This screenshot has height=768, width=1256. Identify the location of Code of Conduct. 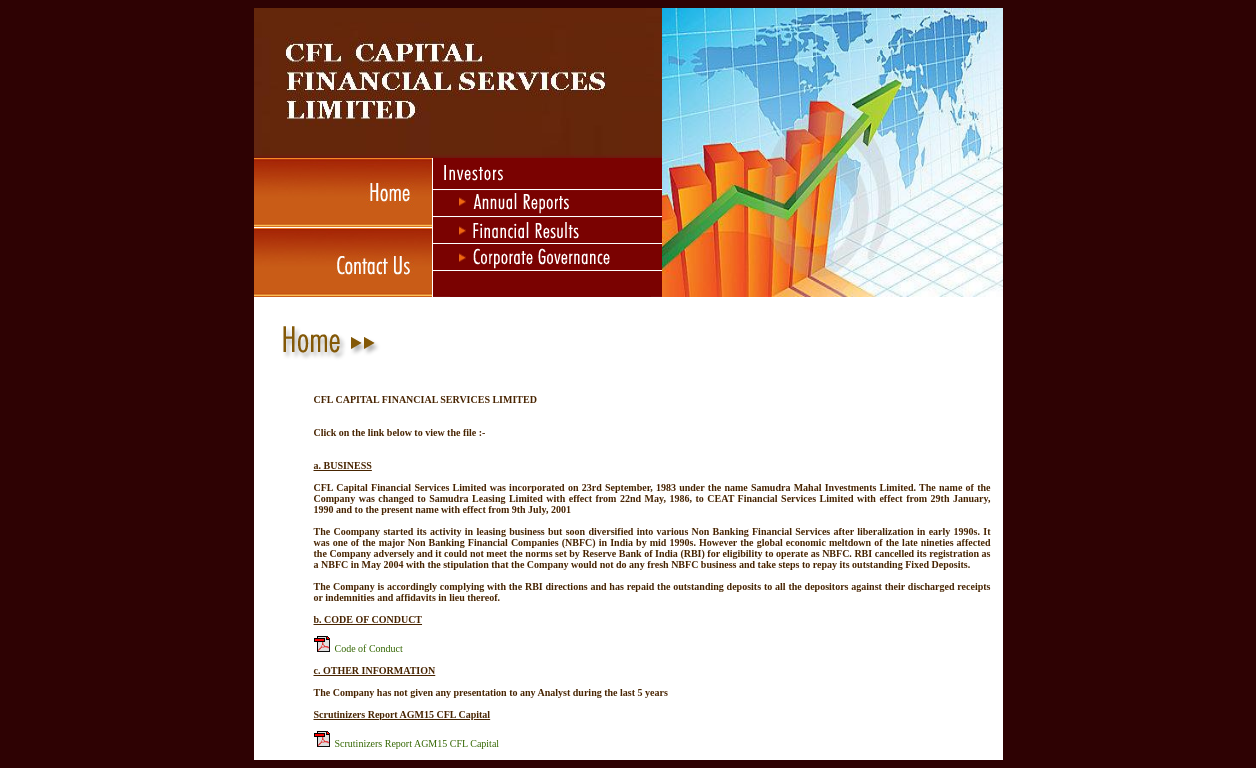
(369, 648).